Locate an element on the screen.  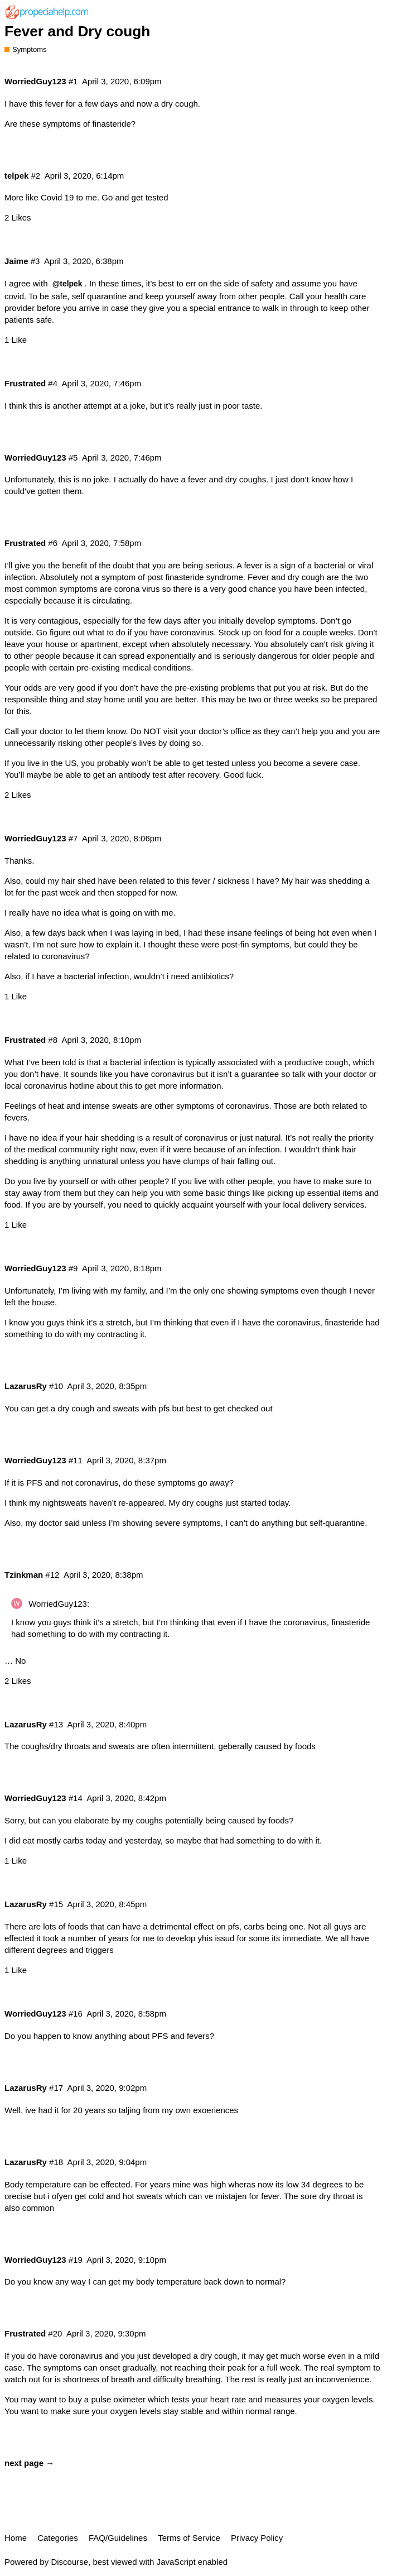
next page → is located at coordinates (29, 2463).